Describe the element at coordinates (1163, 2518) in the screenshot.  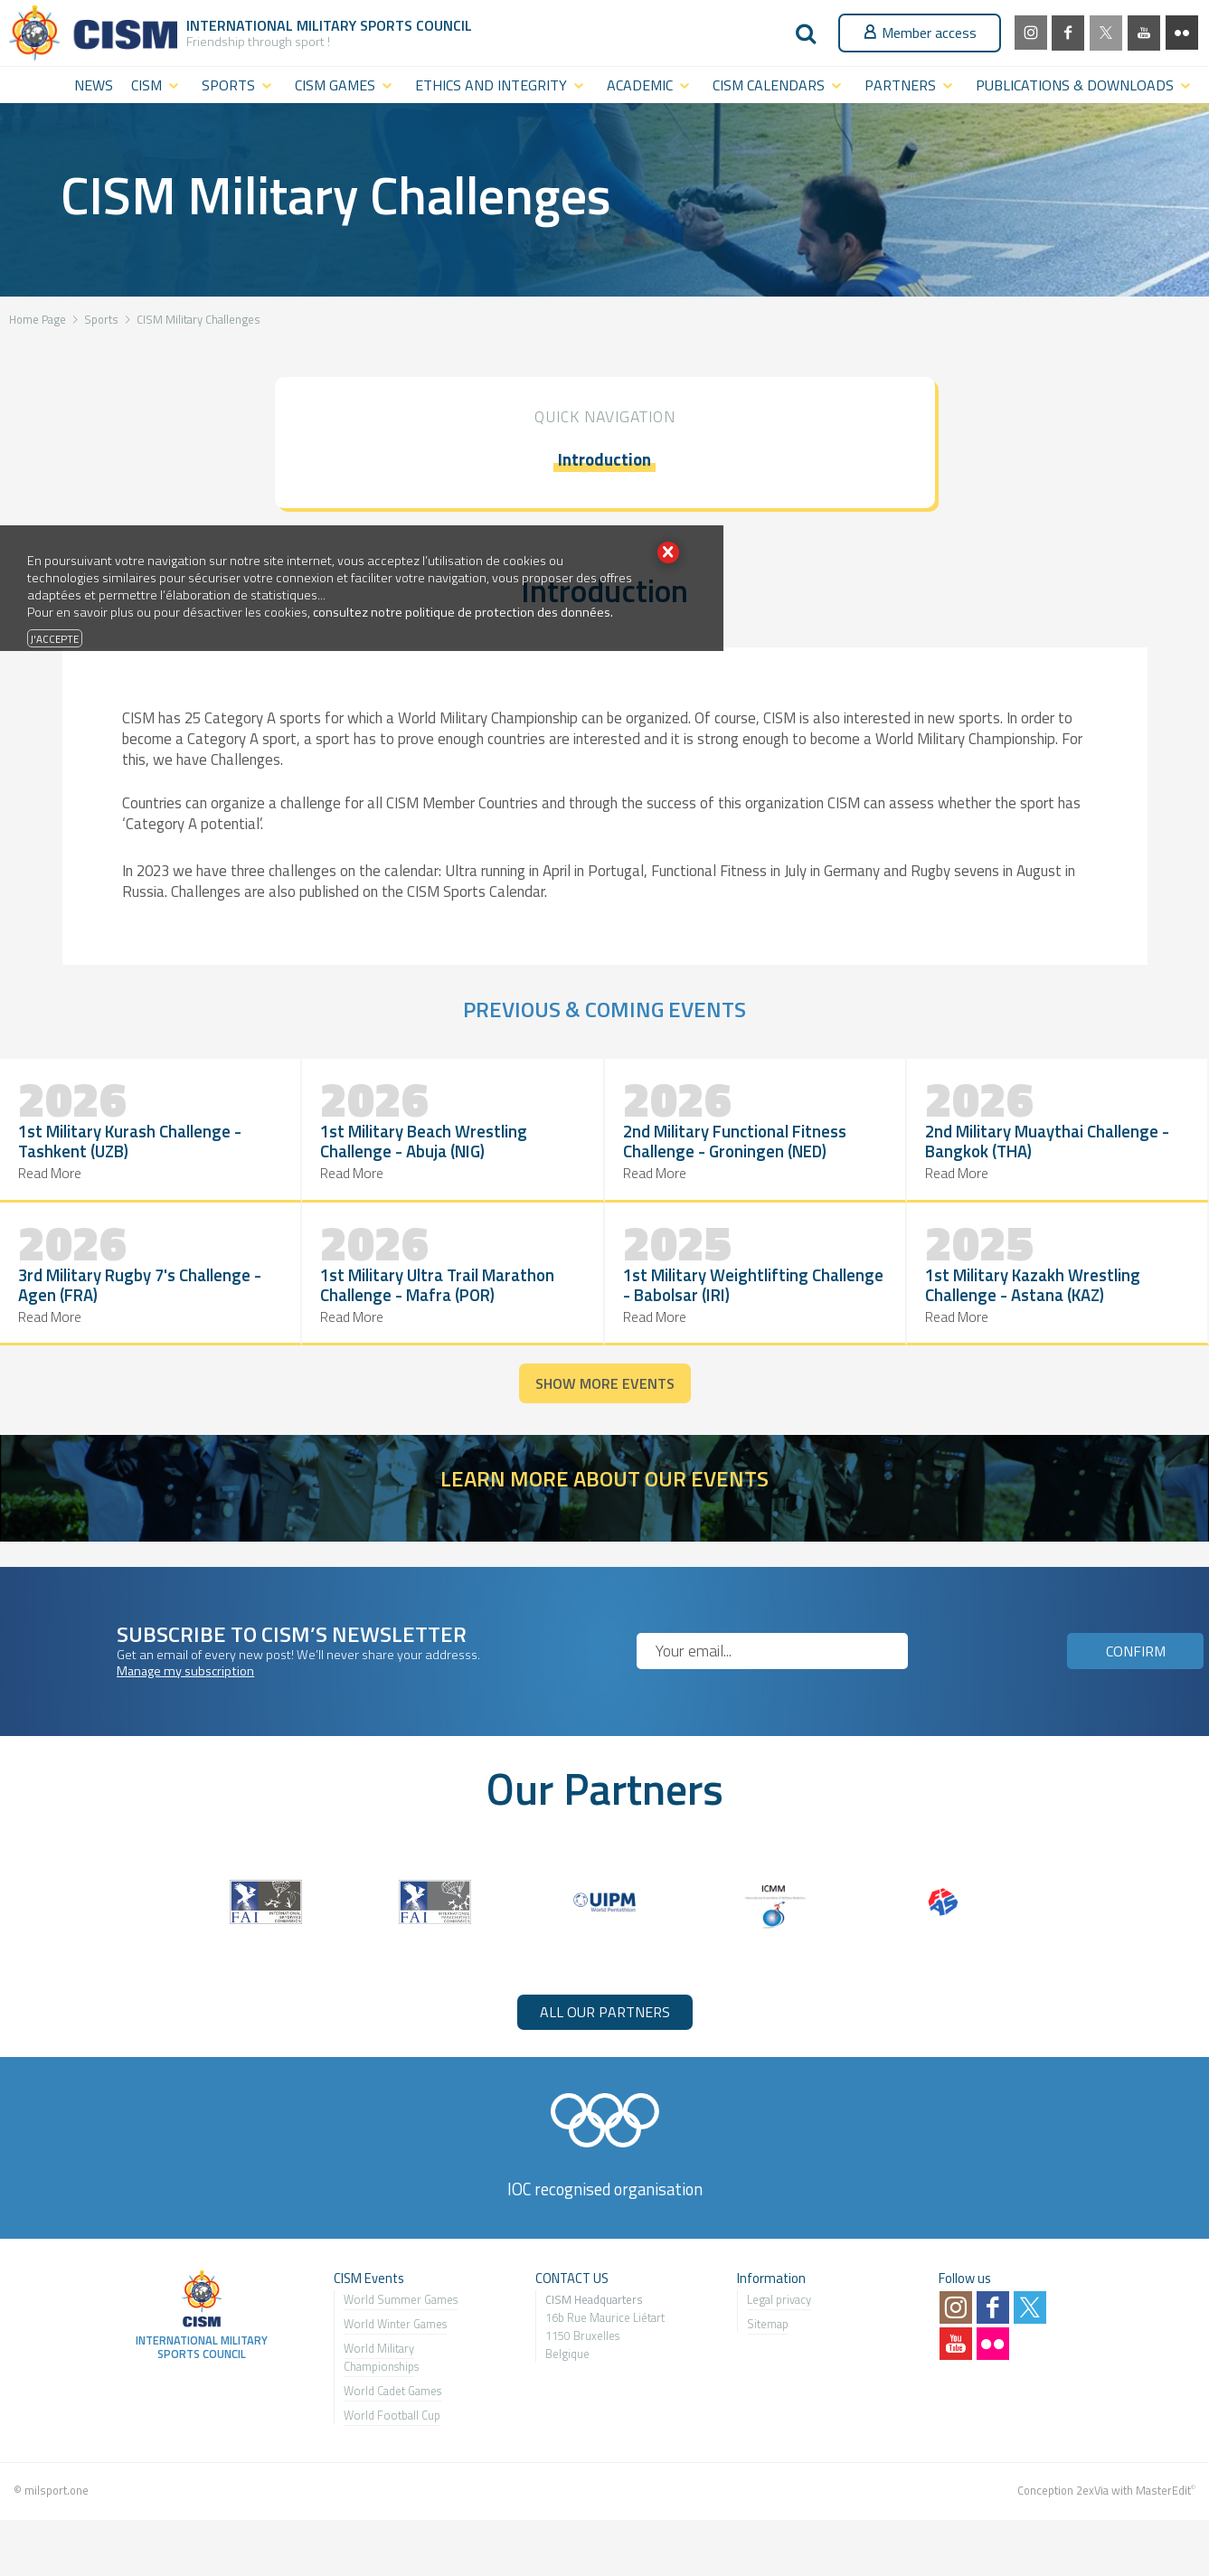
I see `MasterEdit` at that location.